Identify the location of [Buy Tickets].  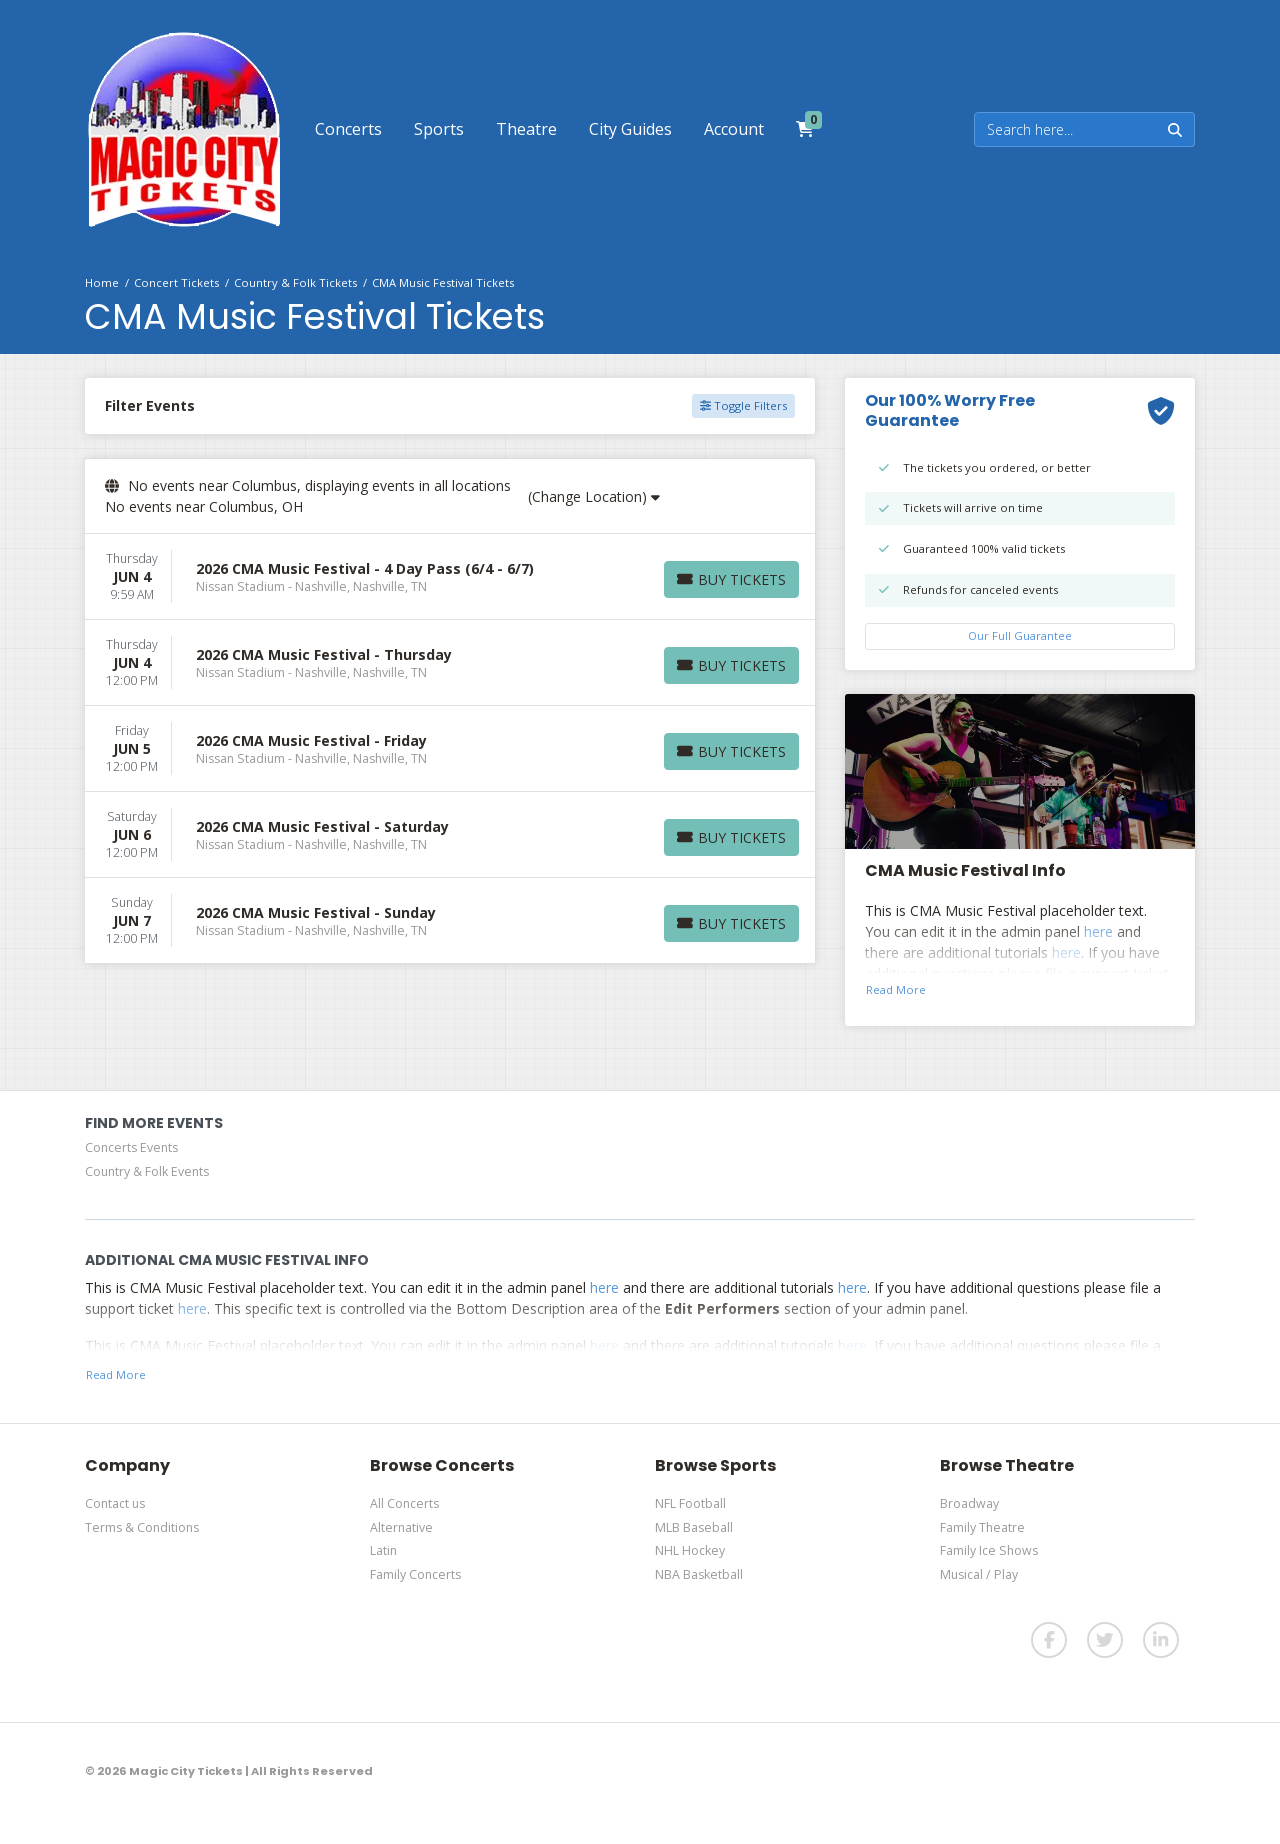
(731, 579).